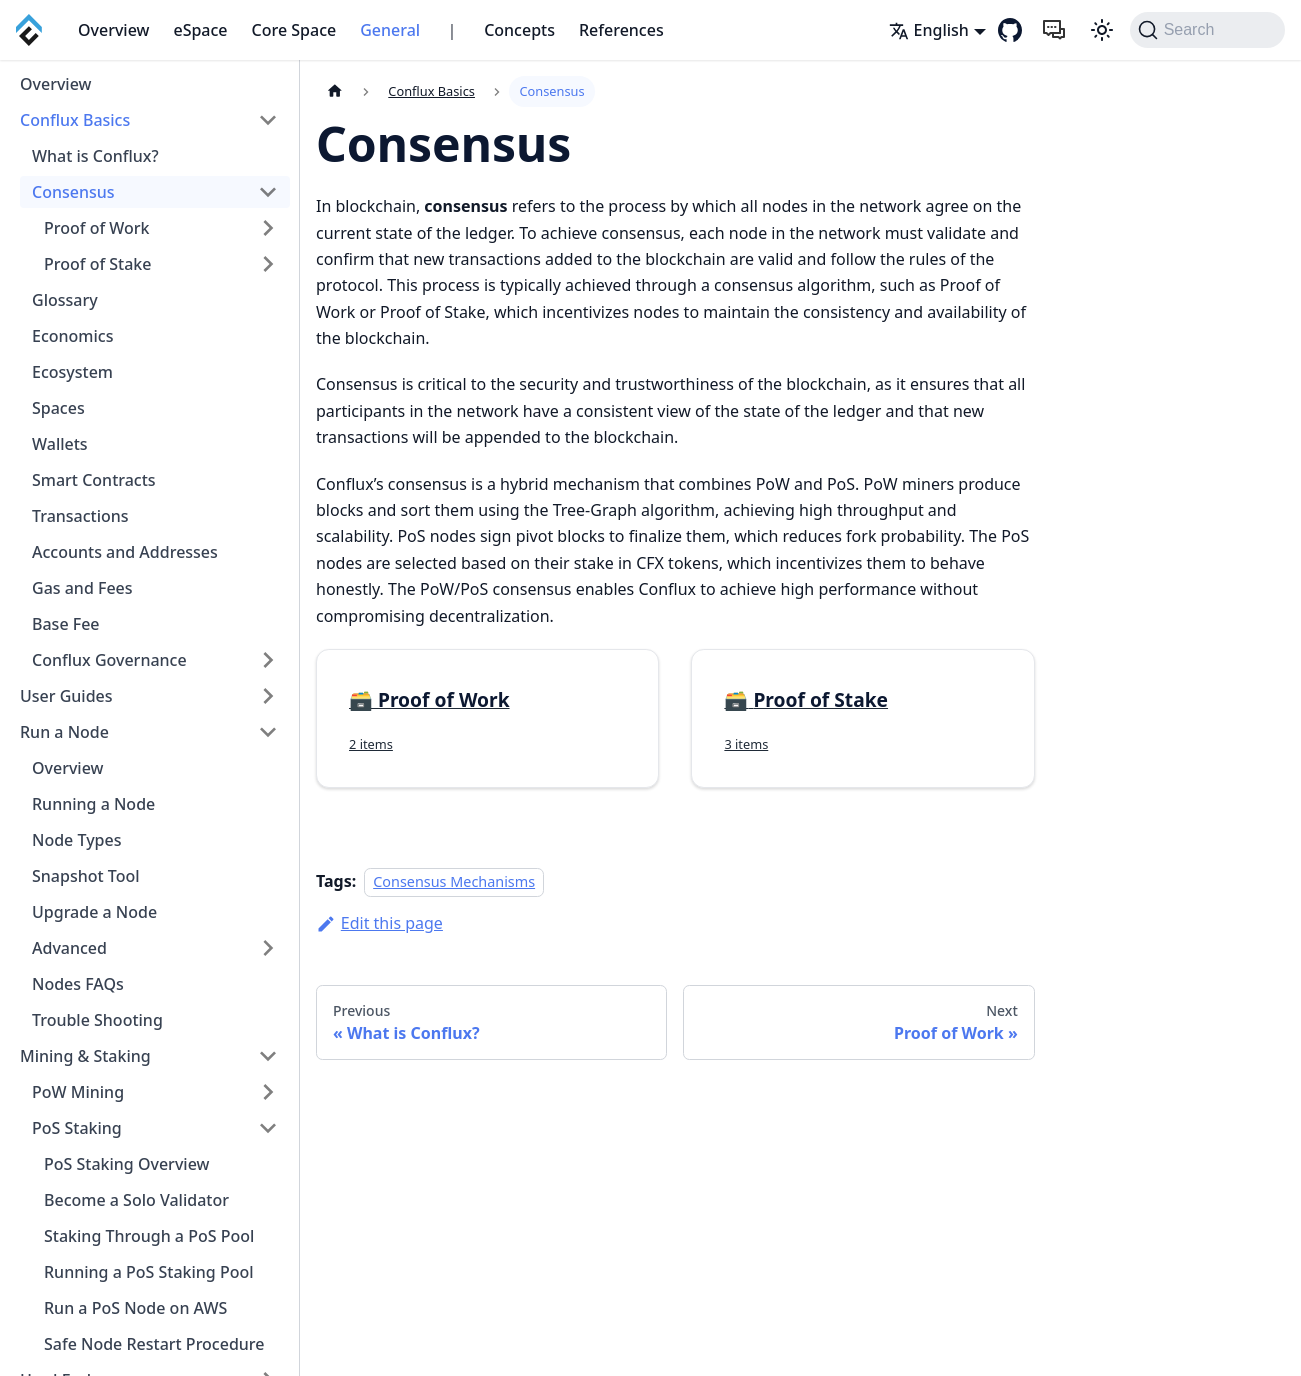 Image resolution: width=1301 pixels, height=1376 pixels. I want to click on Glossary, so click(65, 300).